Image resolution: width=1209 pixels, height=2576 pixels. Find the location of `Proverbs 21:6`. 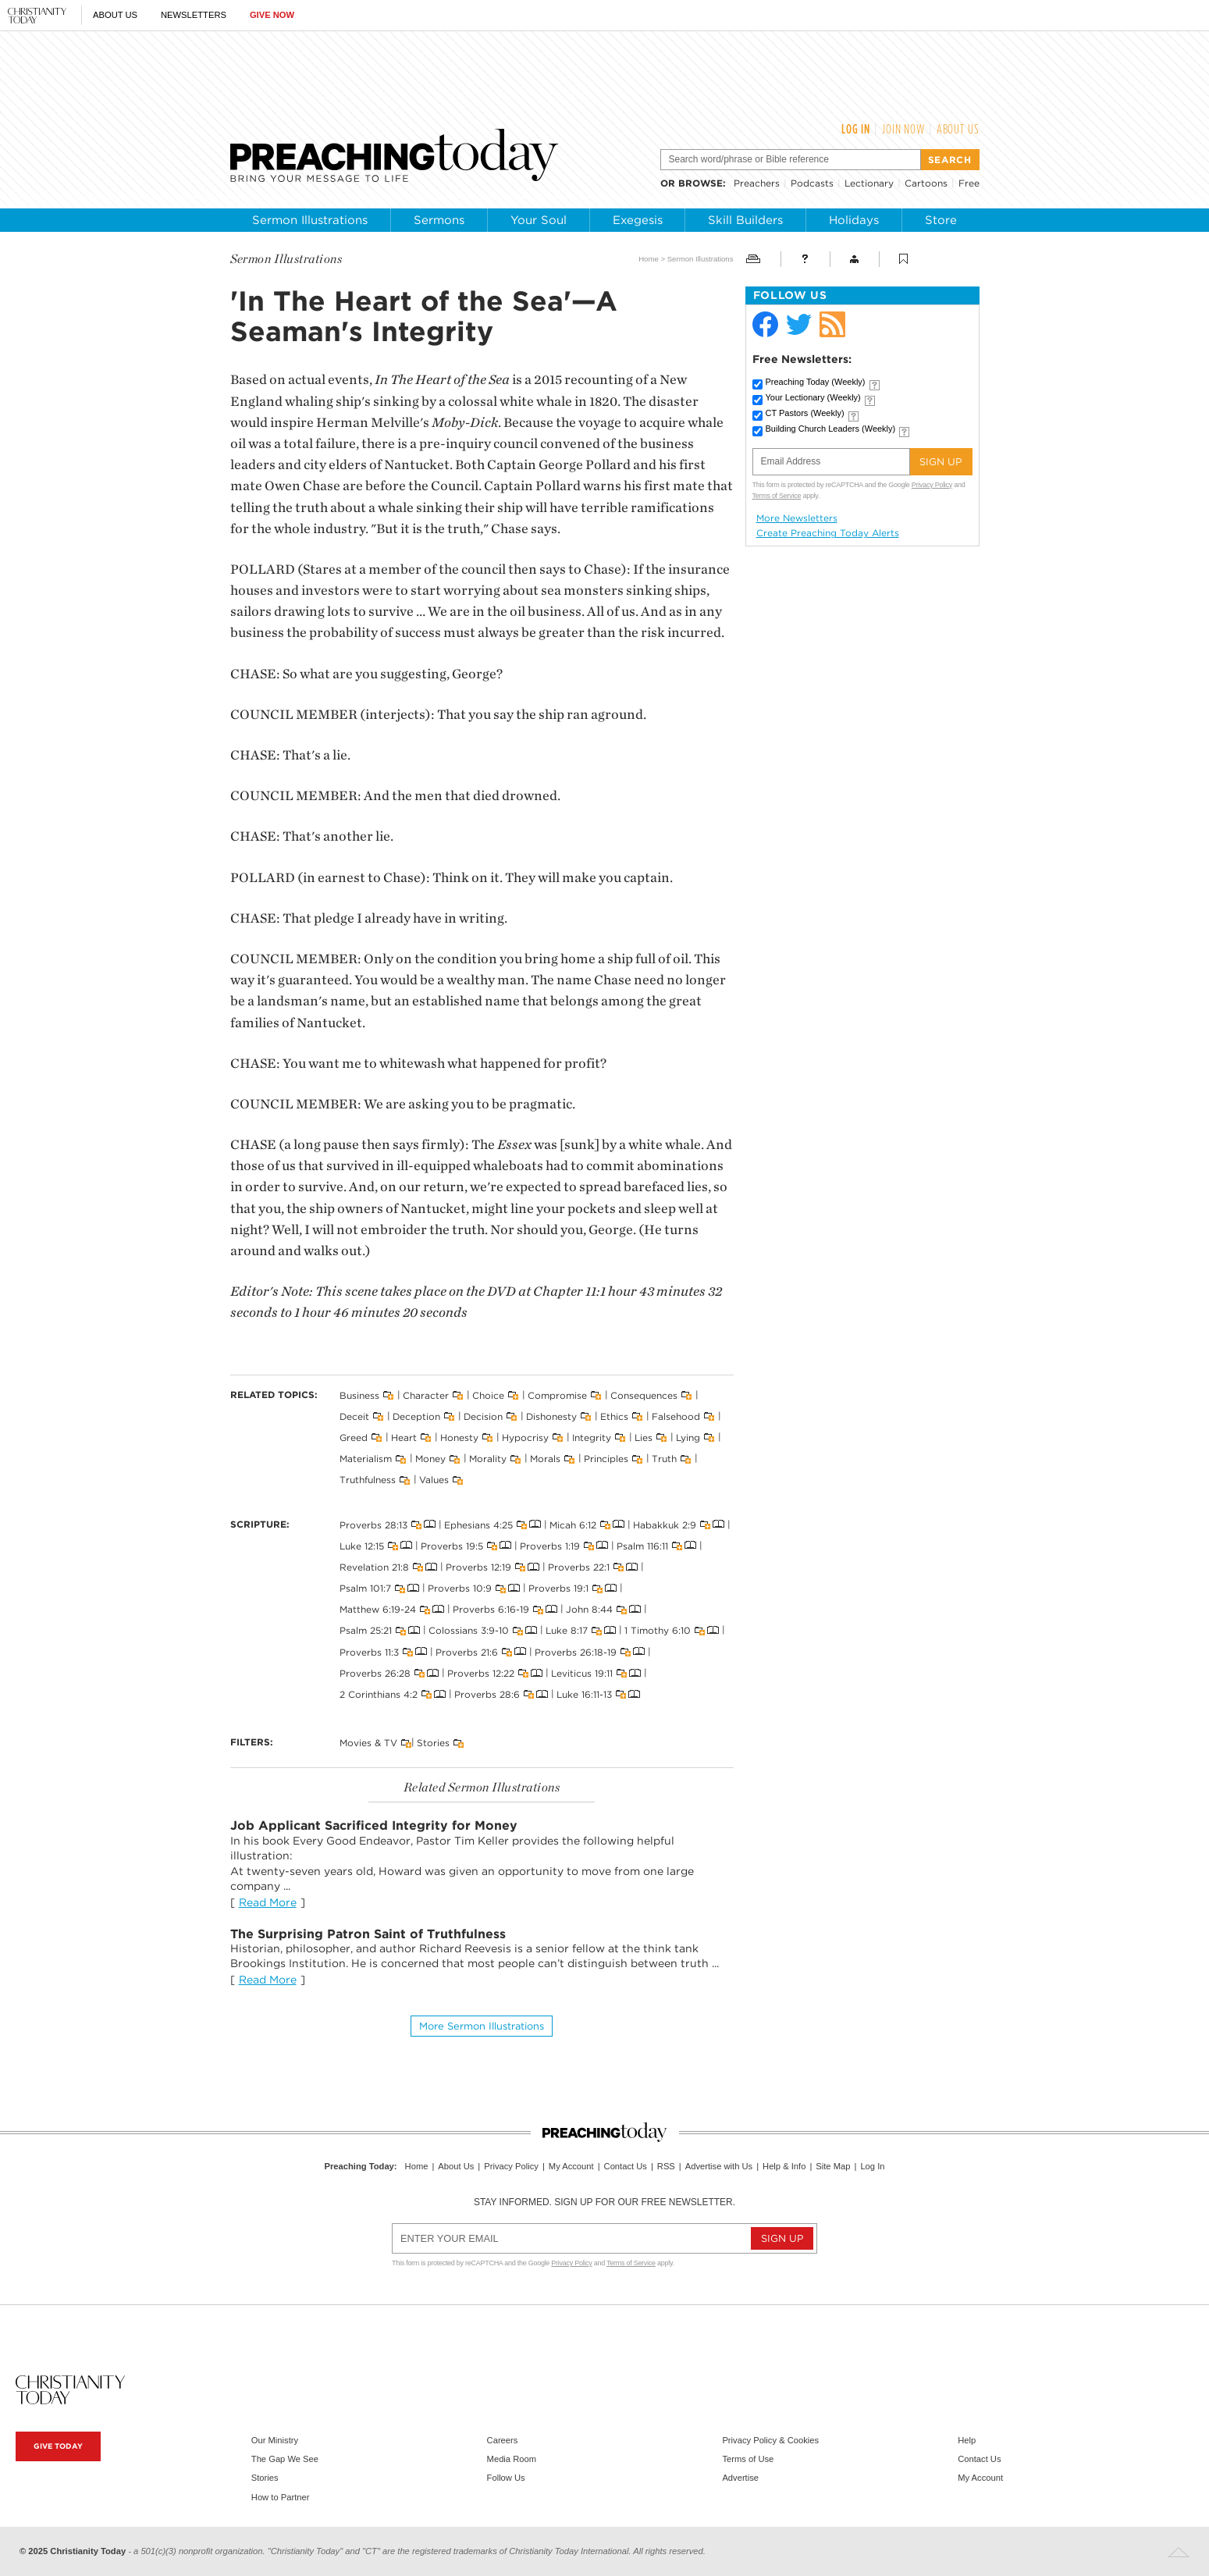

Proverbs 21:6 is located at coordinates (467, 1651).